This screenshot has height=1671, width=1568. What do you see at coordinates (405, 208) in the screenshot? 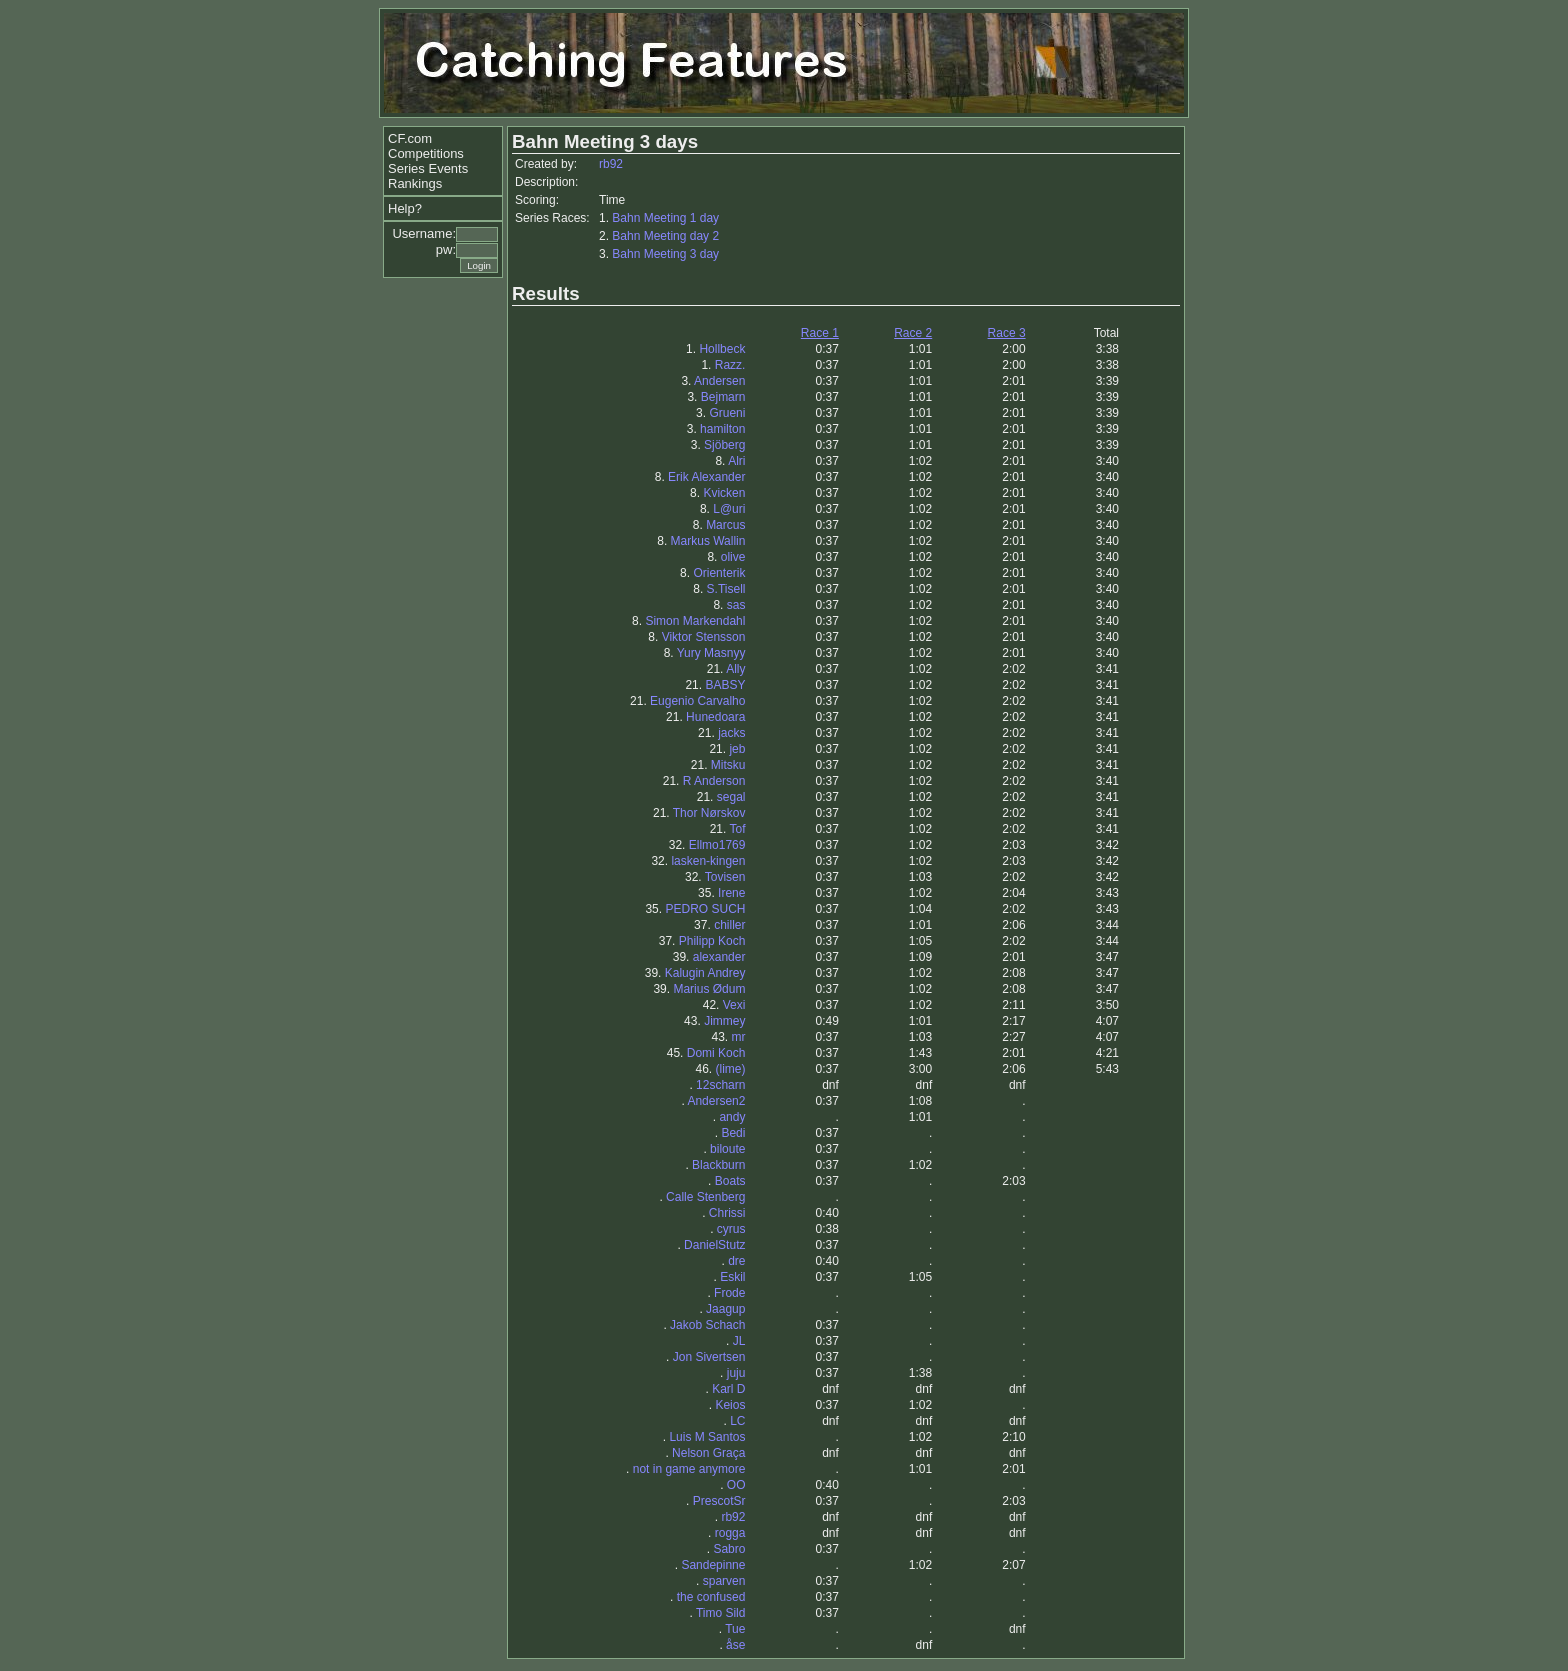
I see `Help?` at bounding box center [405, 208].